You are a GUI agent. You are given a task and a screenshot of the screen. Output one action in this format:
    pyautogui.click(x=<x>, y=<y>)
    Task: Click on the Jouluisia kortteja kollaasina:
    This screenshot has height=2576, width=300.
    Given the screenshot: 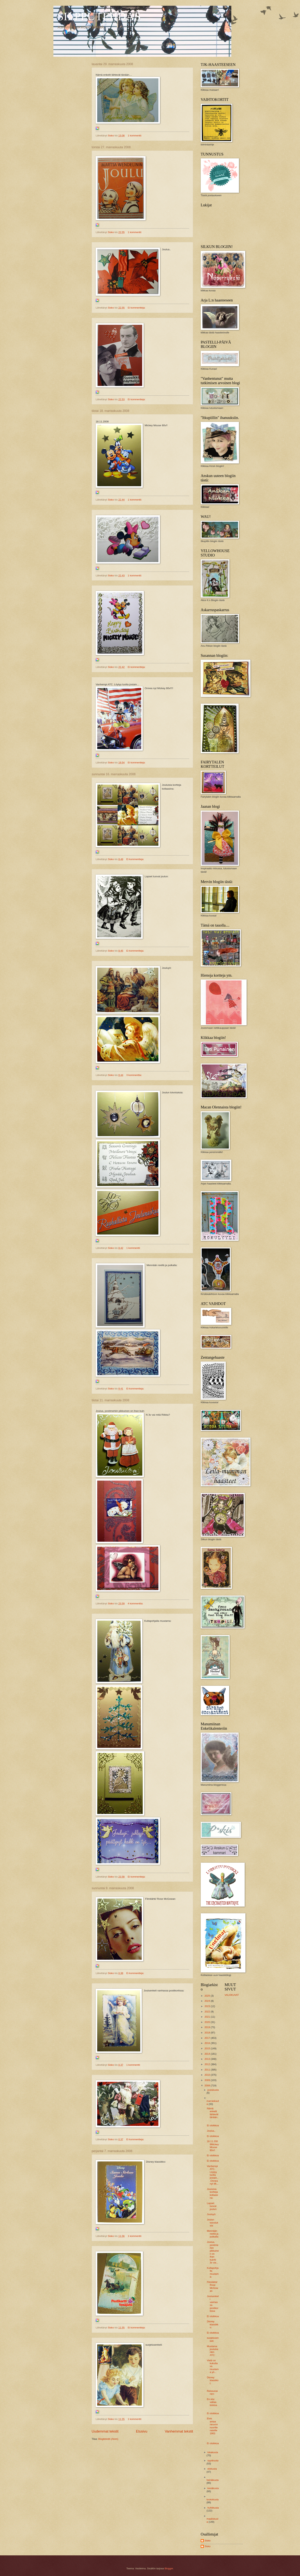 What is the action you would take?
    pyautogui.click(x=212, y=2193)
    